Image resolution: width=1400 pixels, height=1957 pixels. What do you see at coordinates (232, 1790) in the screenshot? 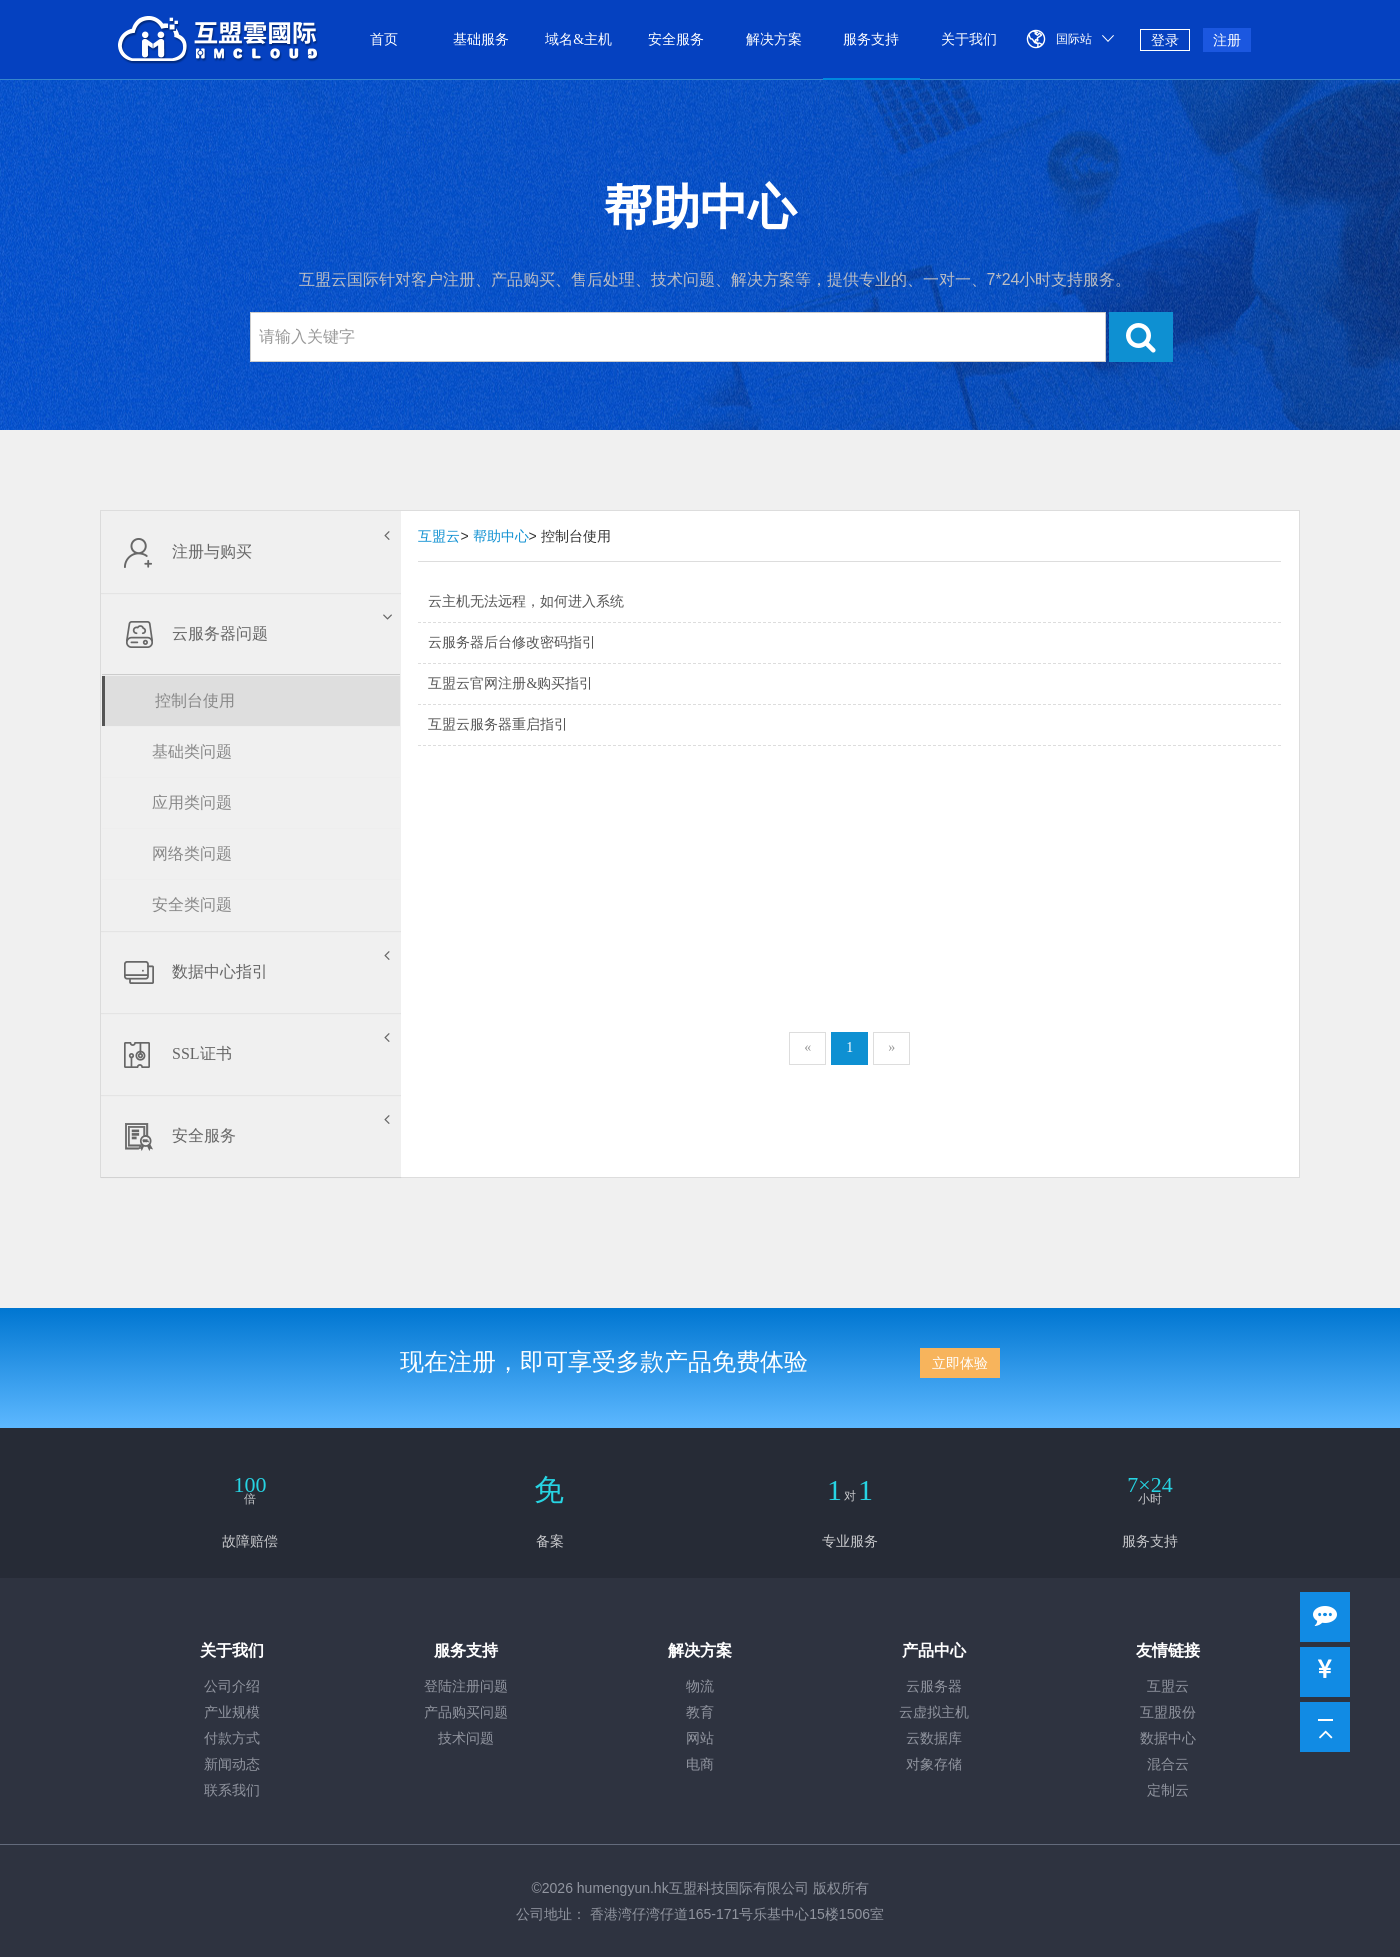
I see `联系我们` at bounding box center [232, 1790].